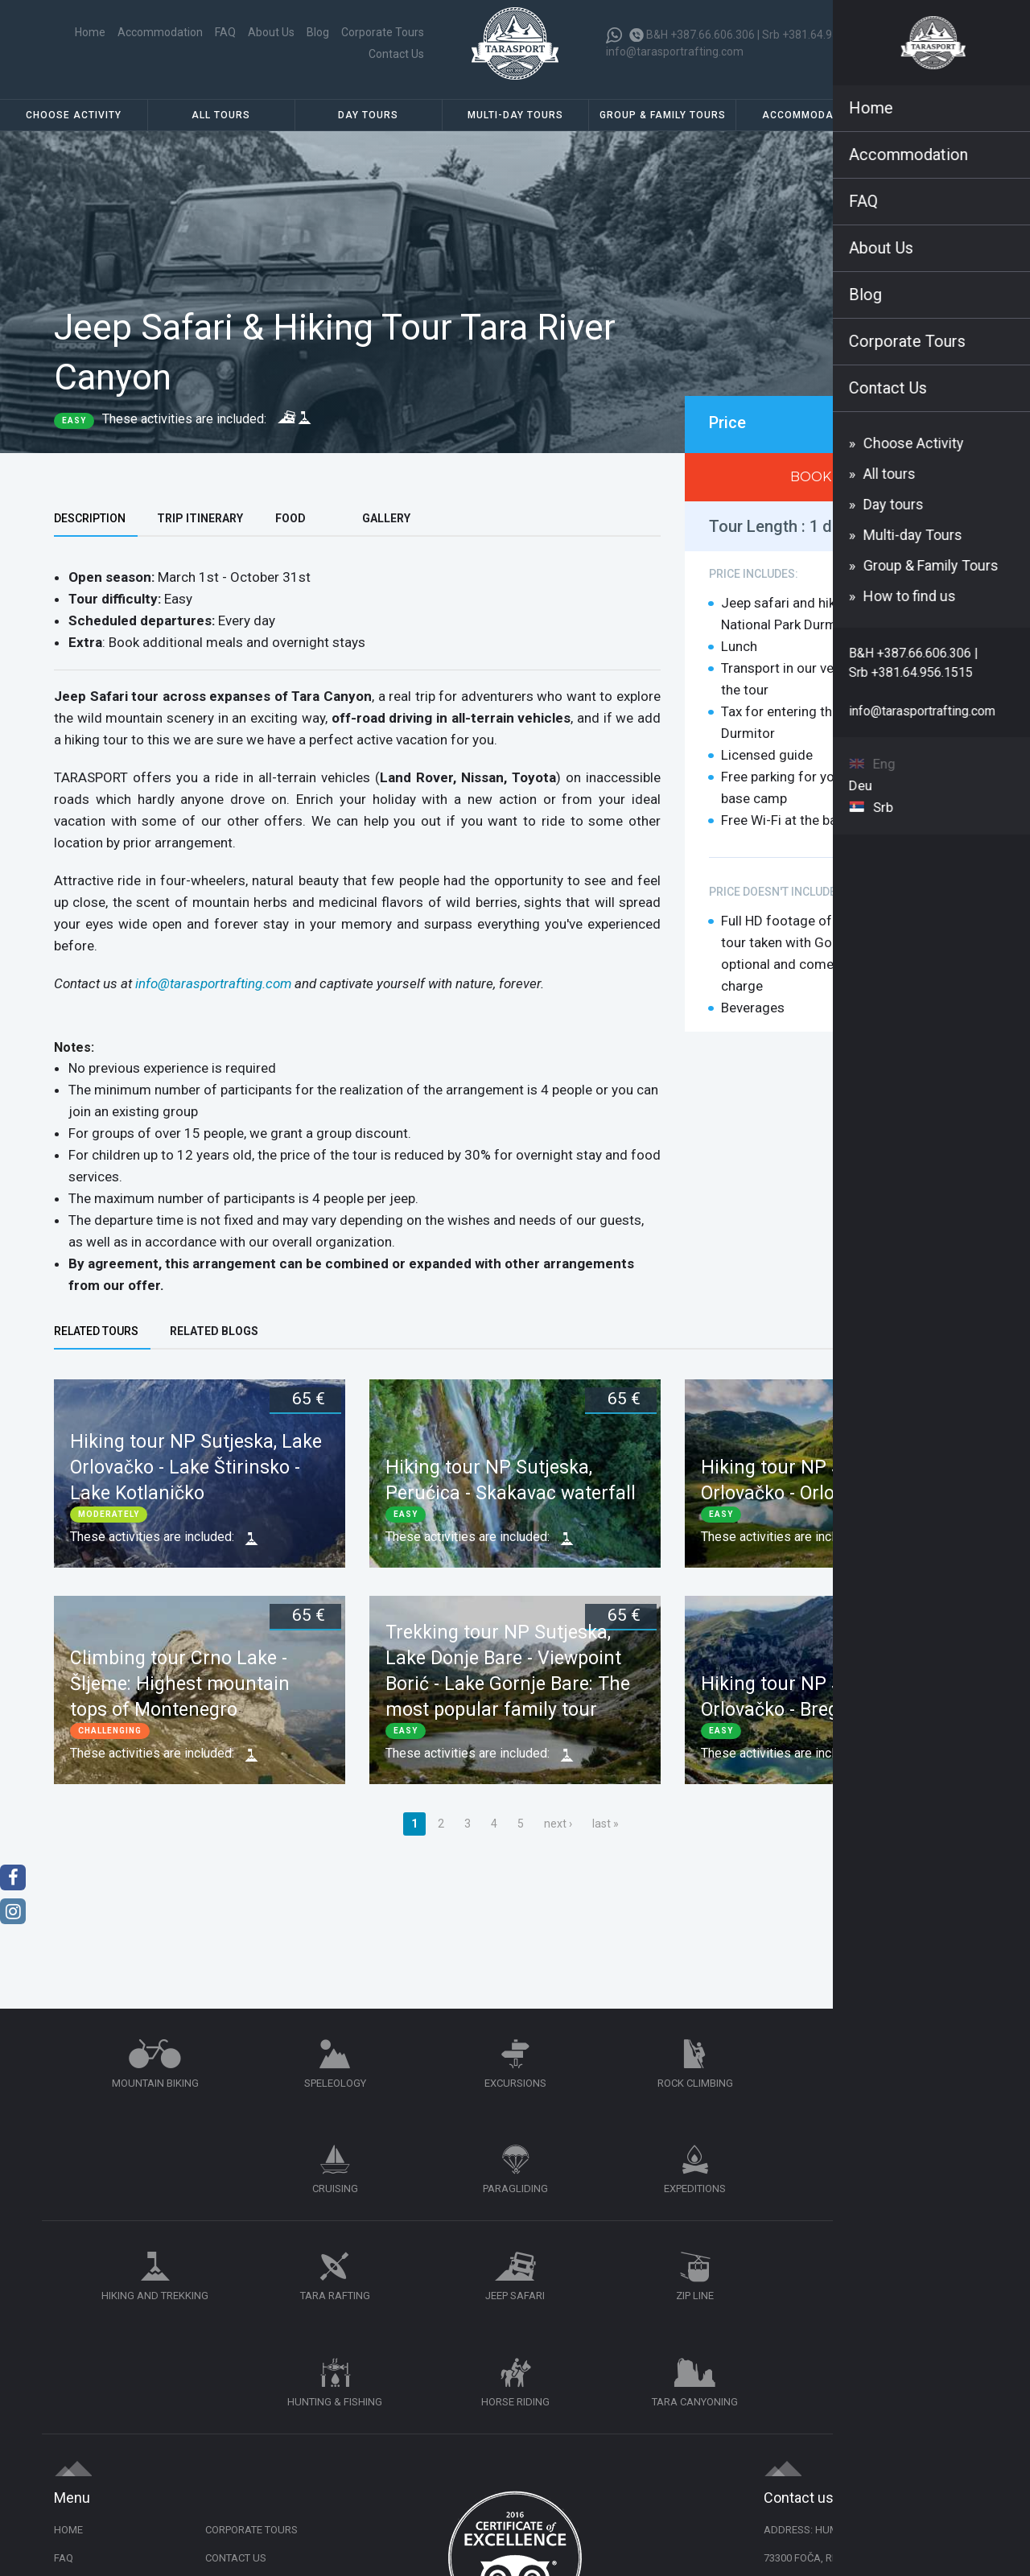  Describe the element at coordinates (605, 1833) in the screenshot. I see `last »` at that location.